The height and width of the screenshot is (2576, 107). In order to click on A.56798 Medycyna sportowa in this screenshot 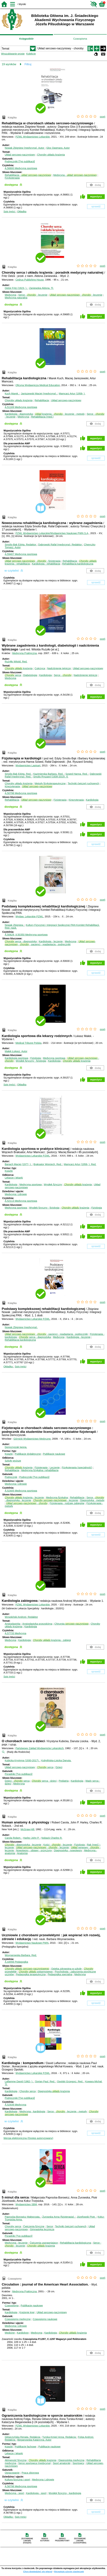, I will do `click(21, 2486)`.